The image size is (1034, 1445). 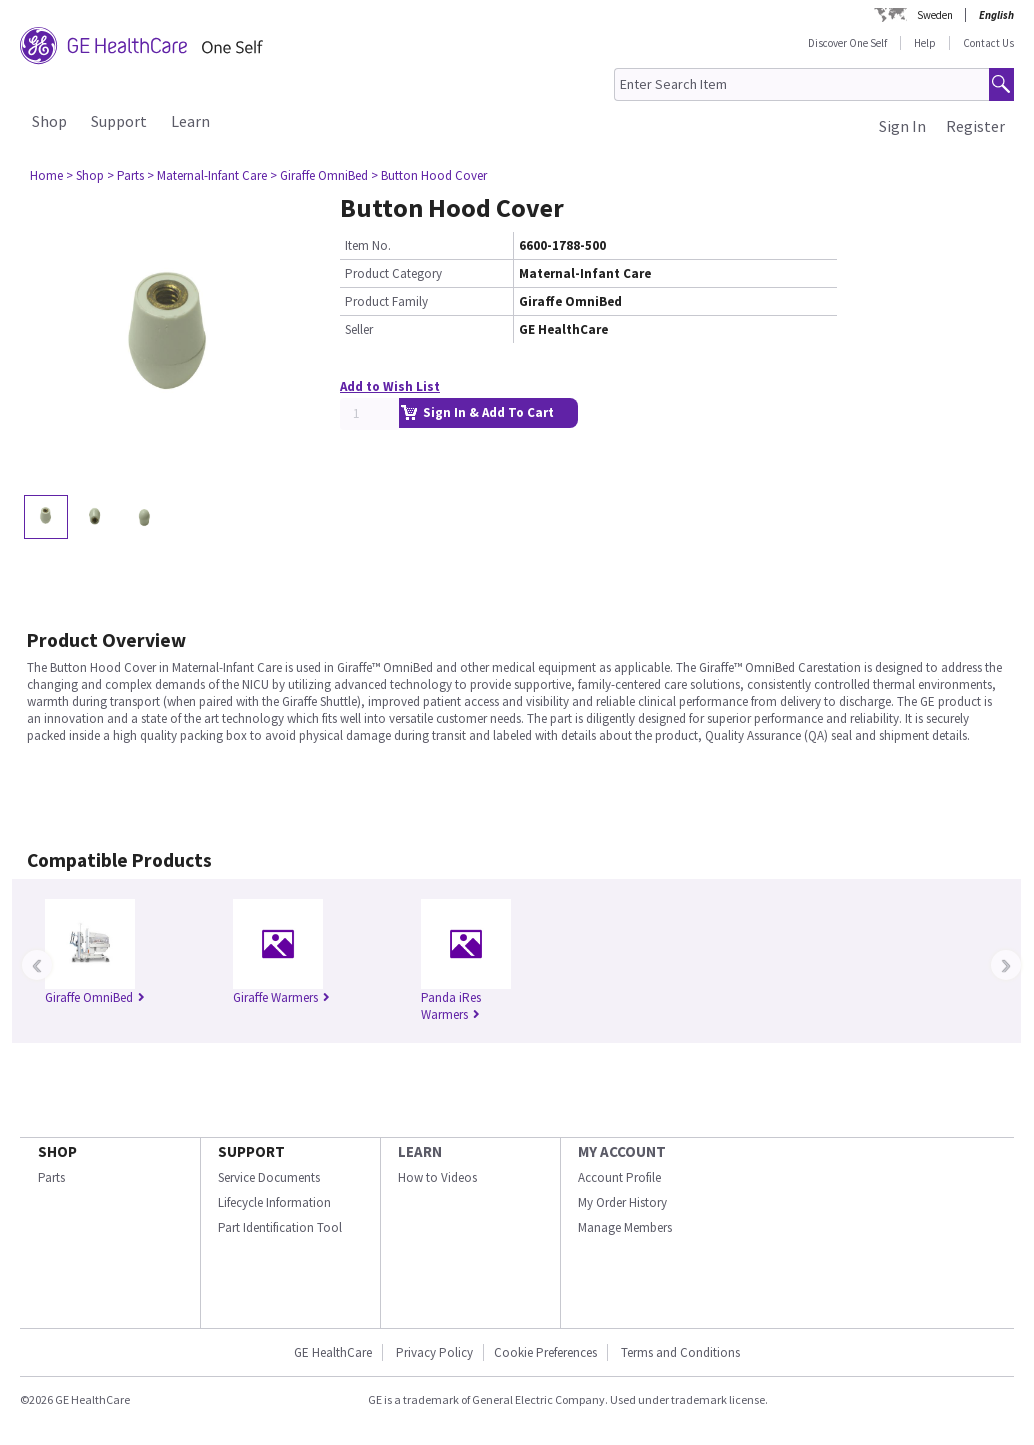 I want to click on Seller, so click(x=359, y=329).